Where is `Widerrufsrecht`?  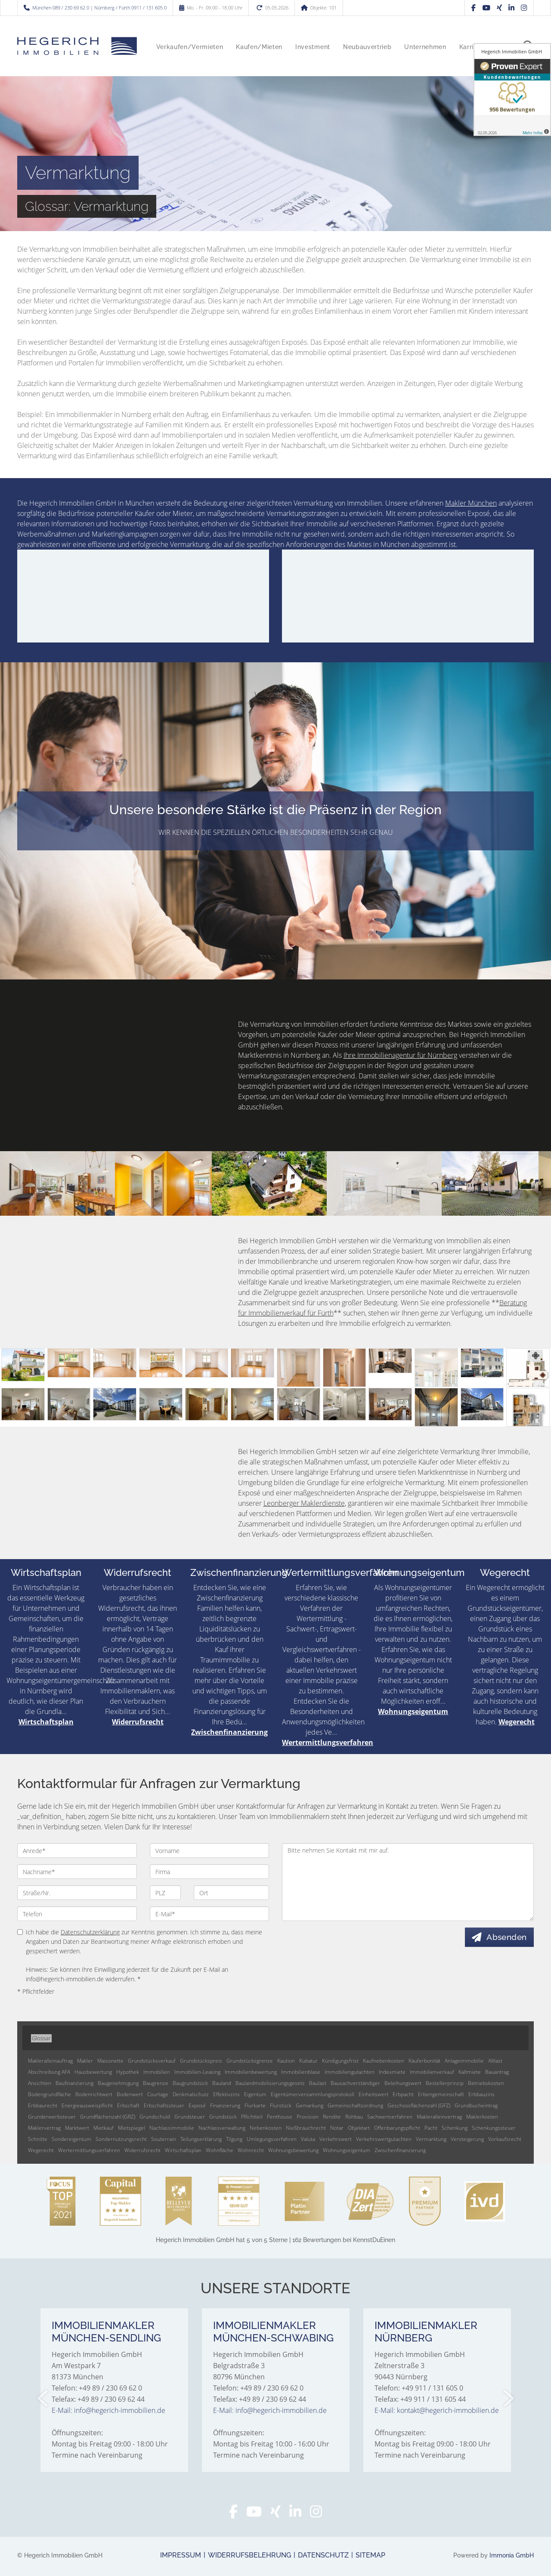 Widerrufsrecht is located at coordinates (137, 1572).